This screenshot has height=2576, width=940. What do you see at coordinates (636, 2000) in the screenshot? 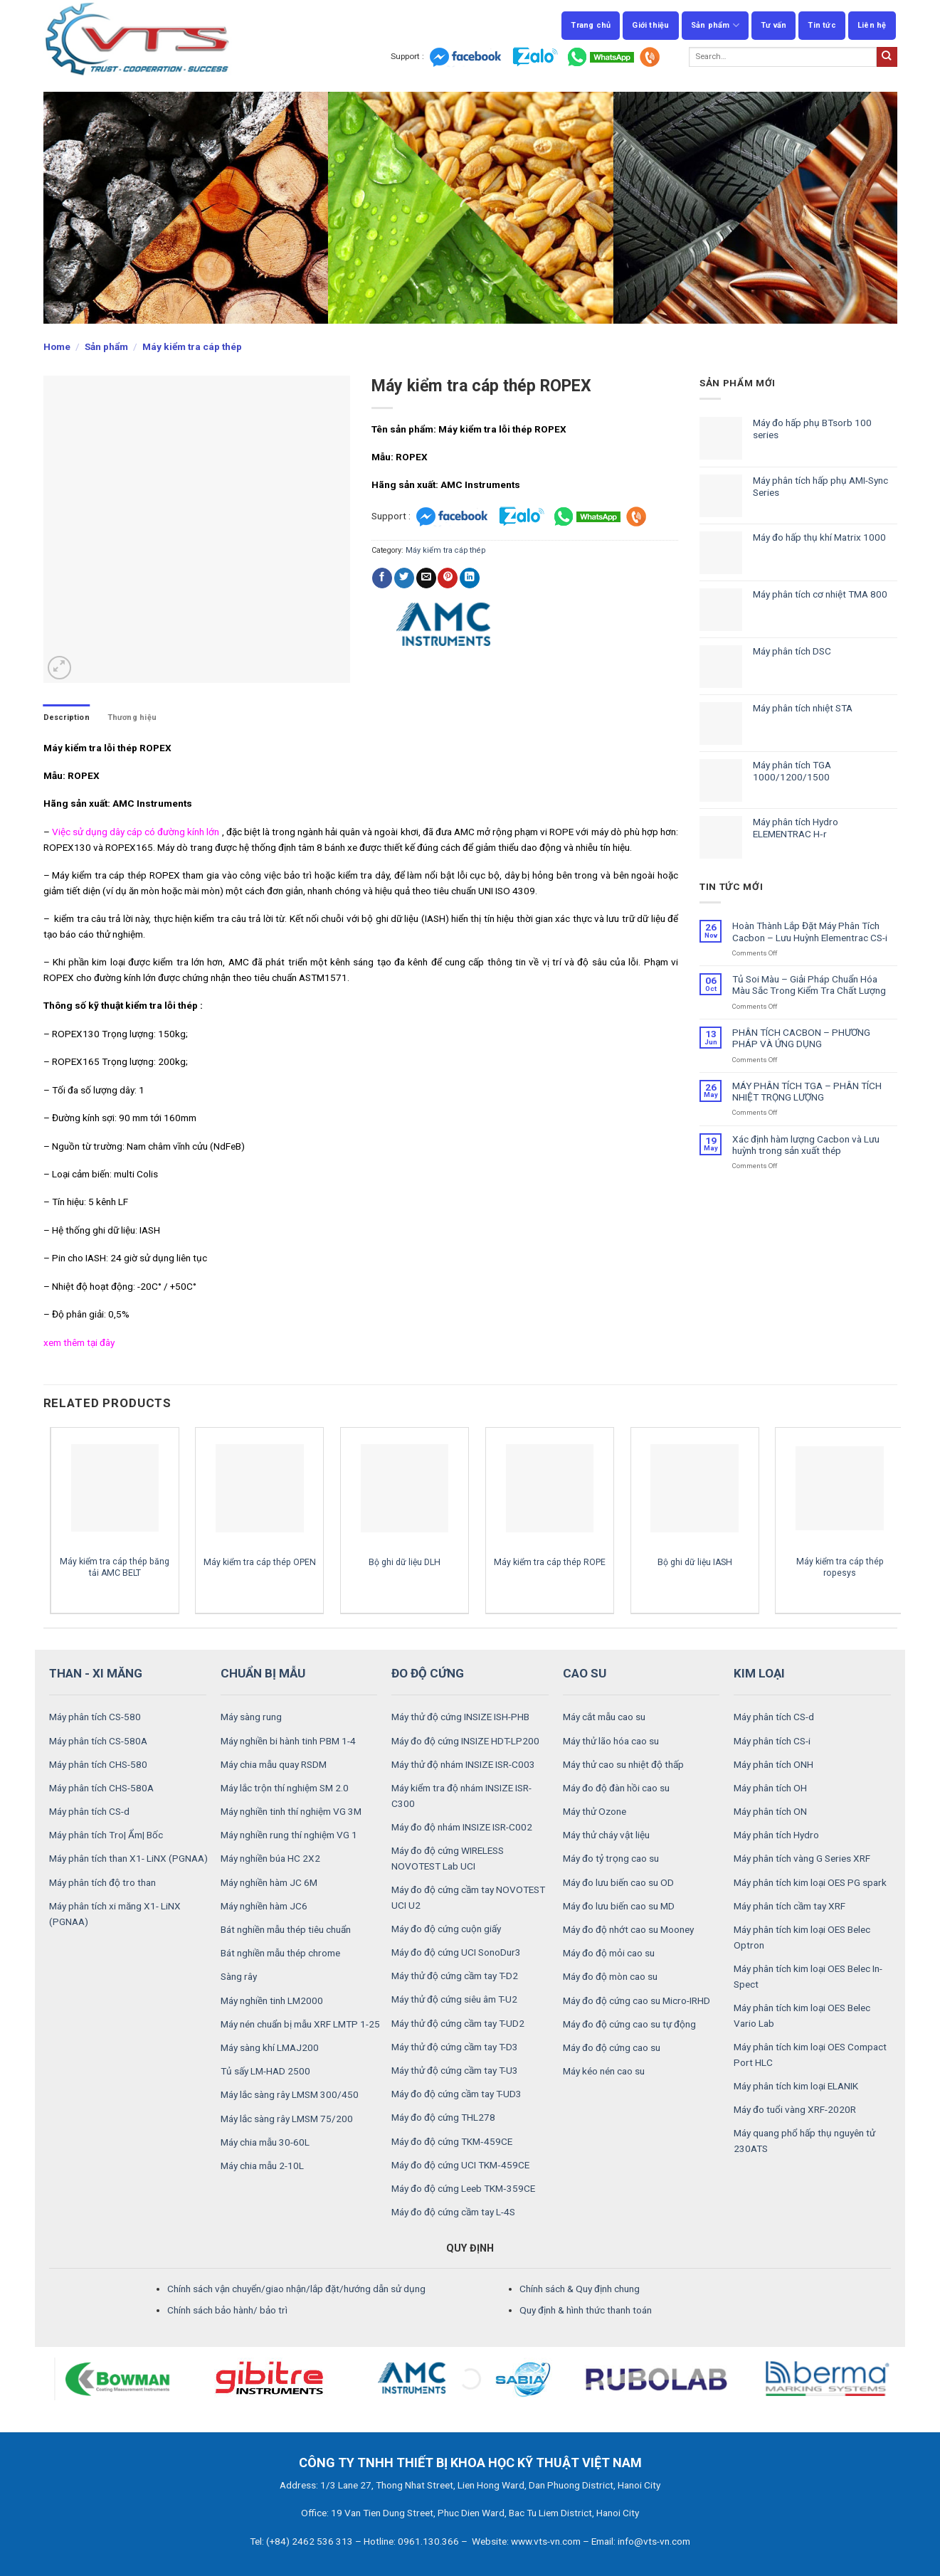
I see `Máy đo độ cứng cao su Micro-IRHD` at bounding box center [636, 2000].